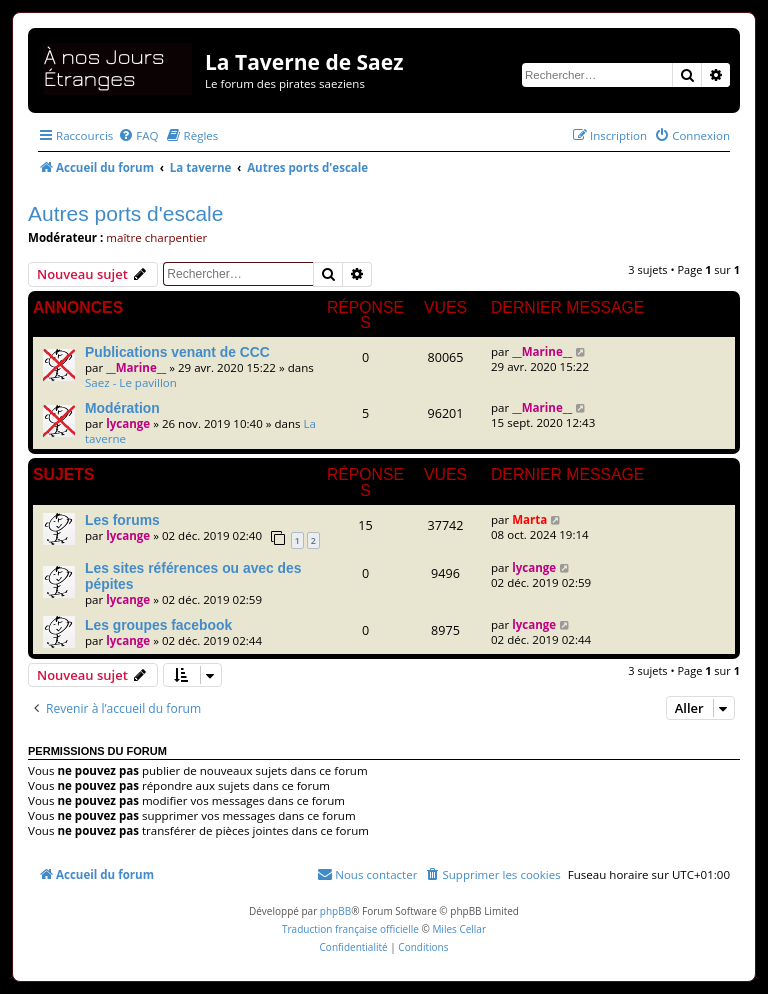 The height and width of the screenshot is (994, 768). I want to click on Marta, so click(529, 519).